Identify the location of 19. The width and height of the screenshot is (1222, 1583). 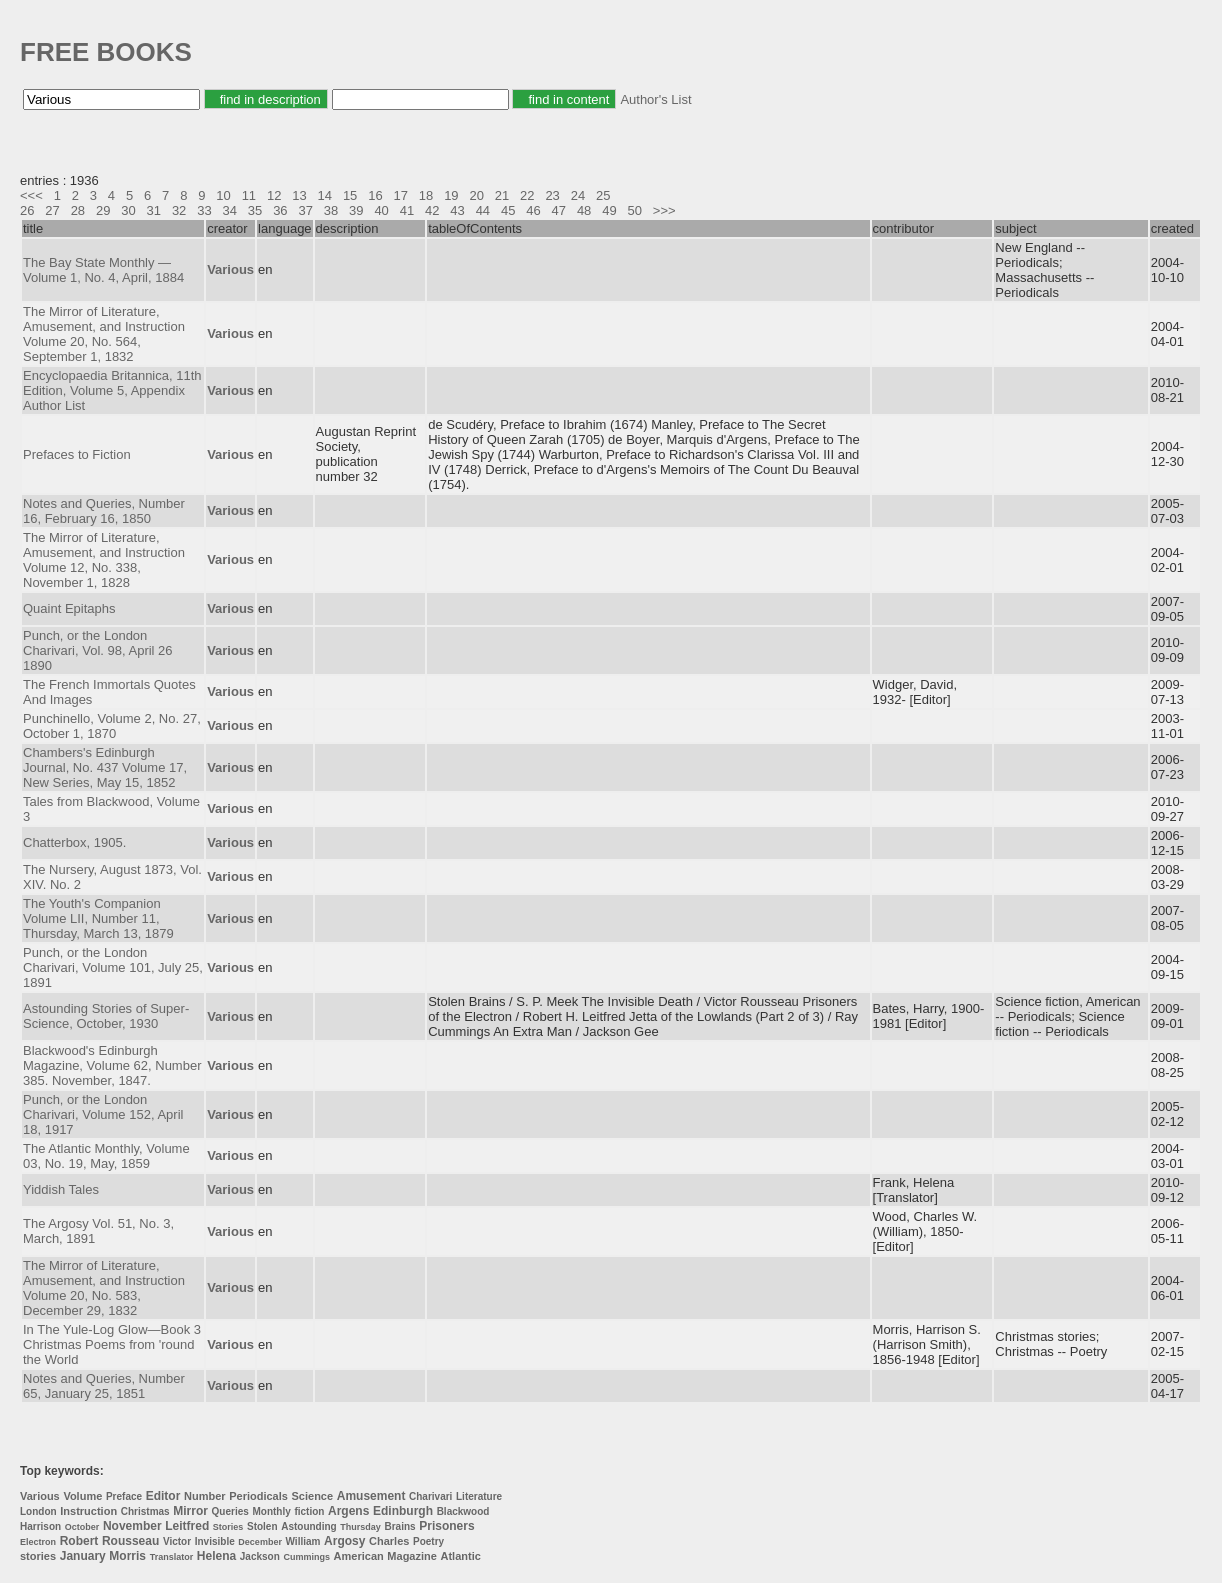
(451, 195).